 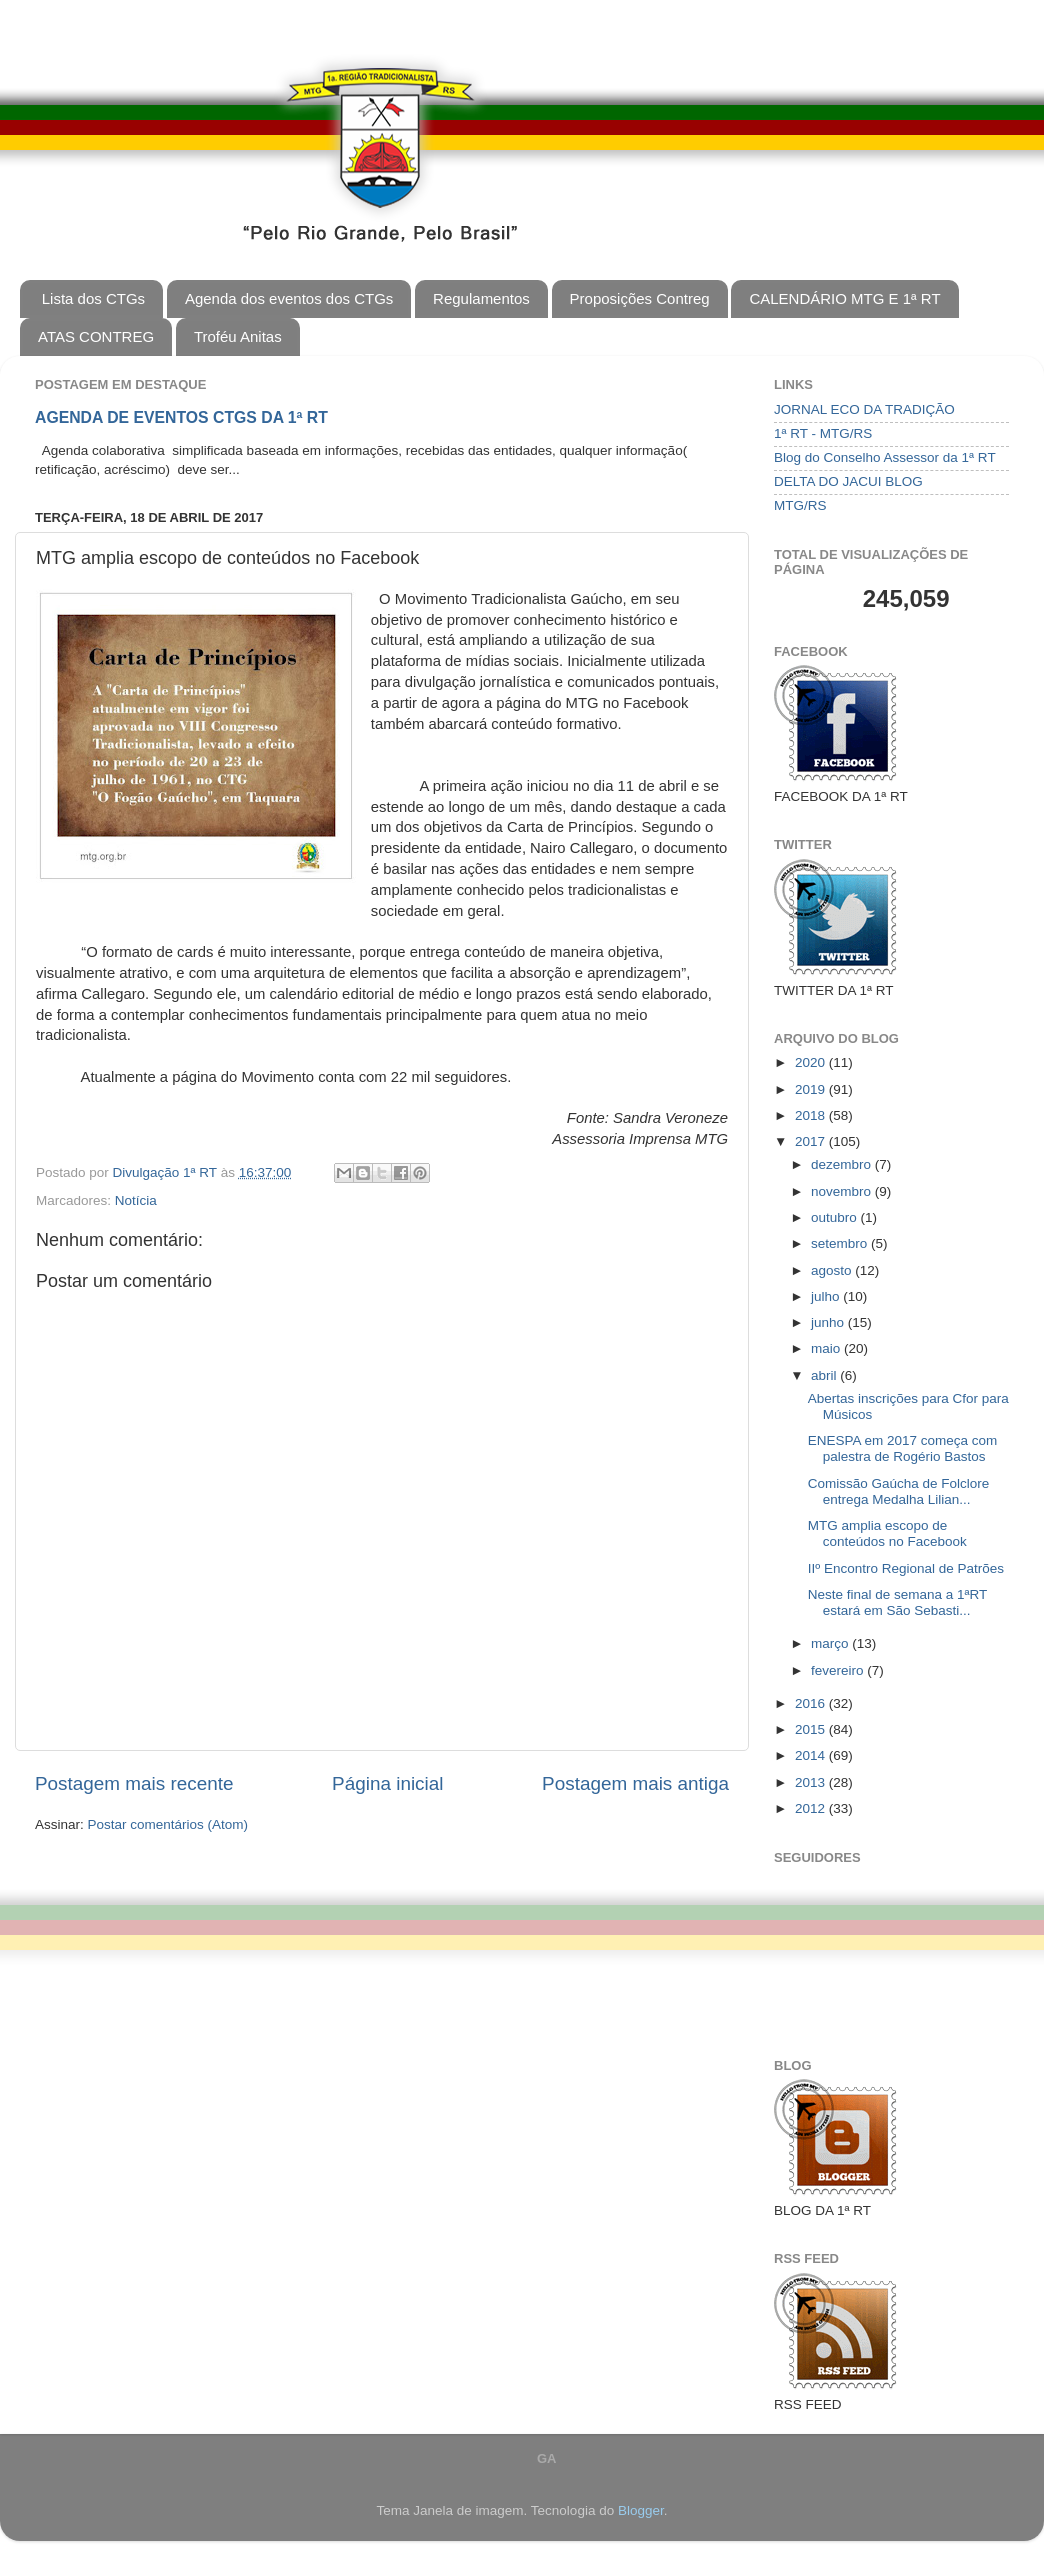 What do you see at coordinates (844, 298) in the screenshot?
I see `CALENDÁRIO MTG E 1ª RT` at bounding box center [844, 298].